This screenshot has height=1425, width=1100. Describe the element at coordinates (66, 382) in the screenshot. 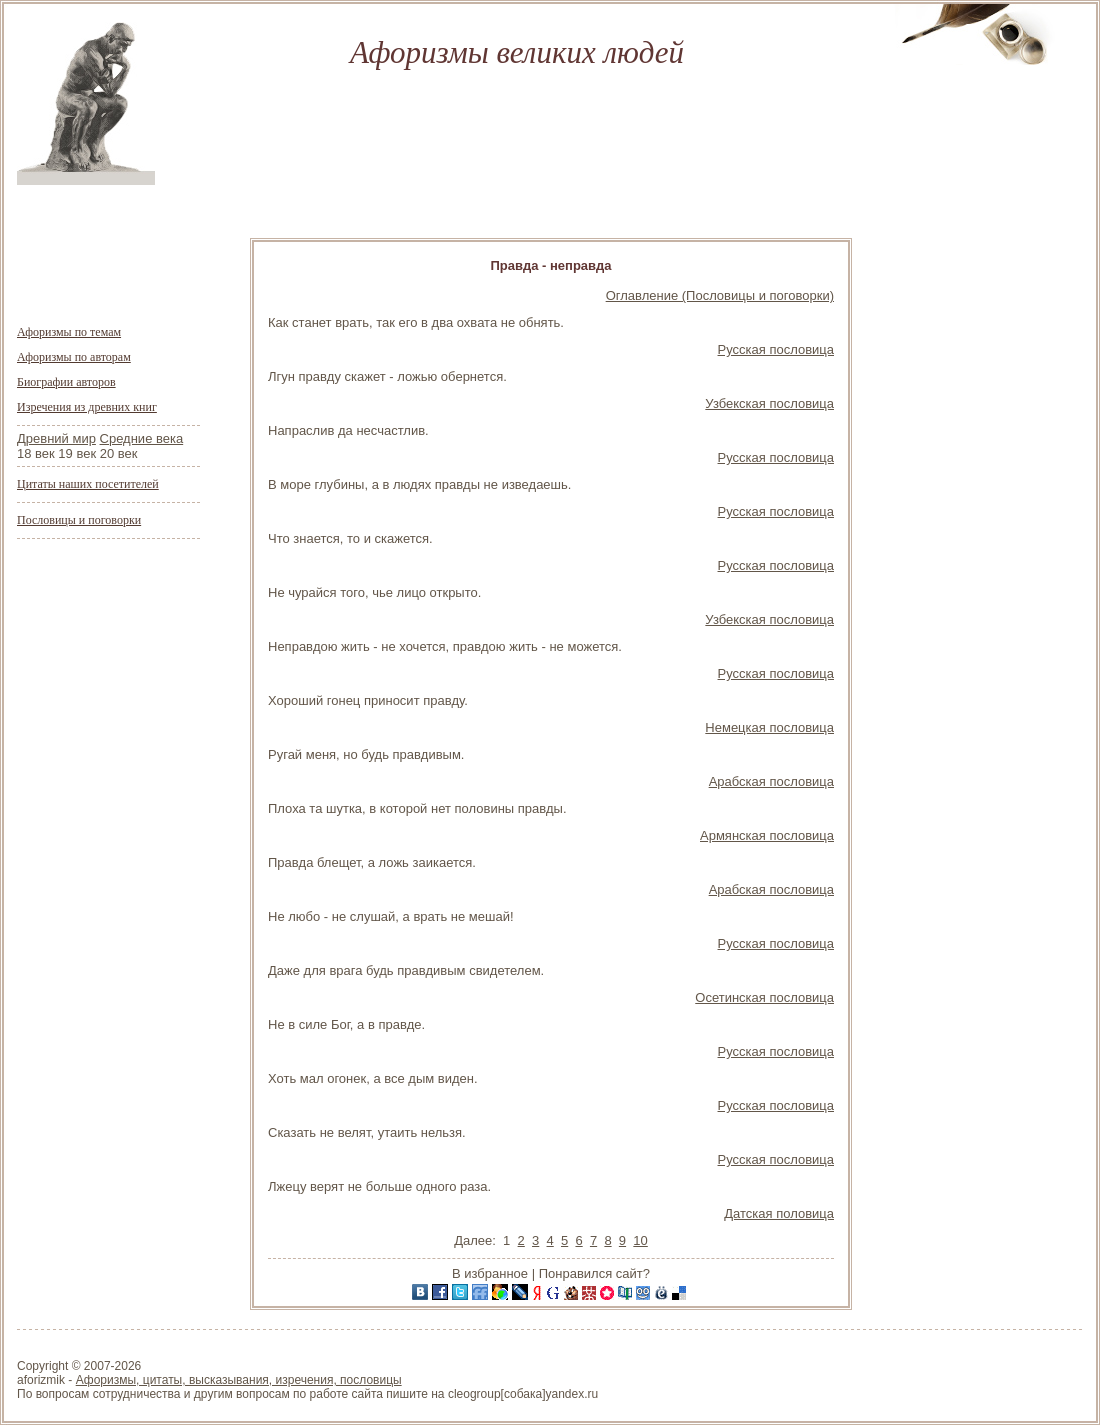

I see `Биографии авторов` at that location.